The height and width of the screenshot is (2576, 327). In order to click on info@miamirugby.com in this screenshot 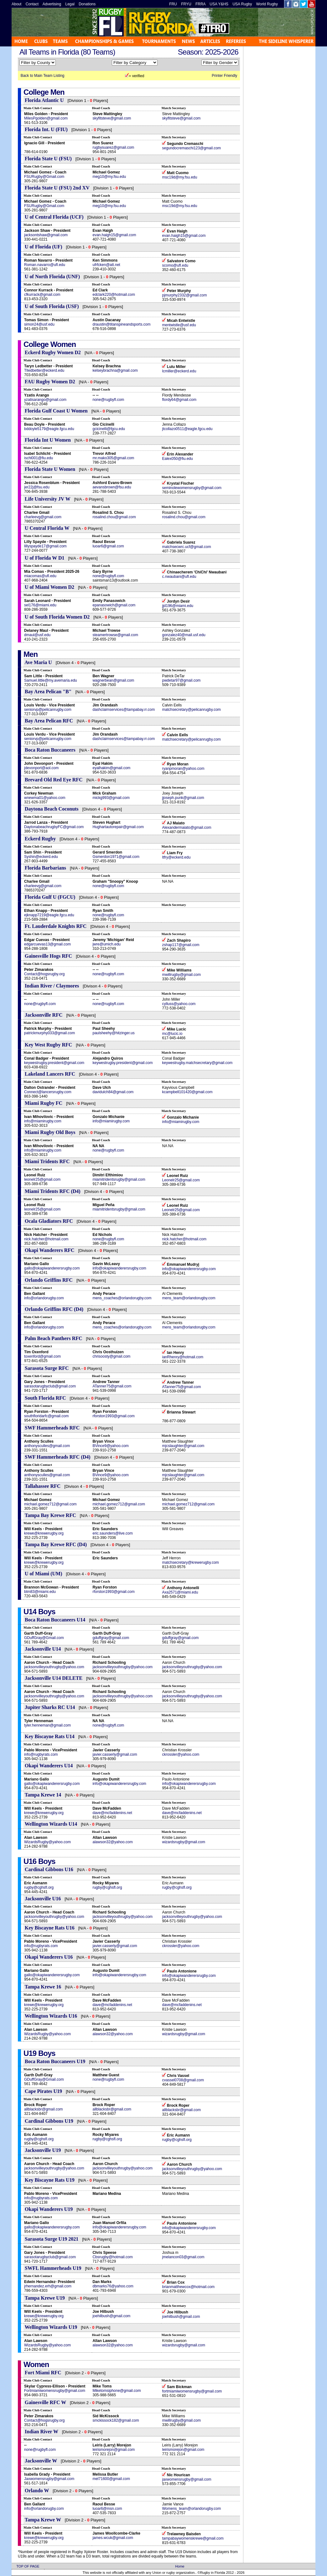, I will do `click(42, 1121)`.